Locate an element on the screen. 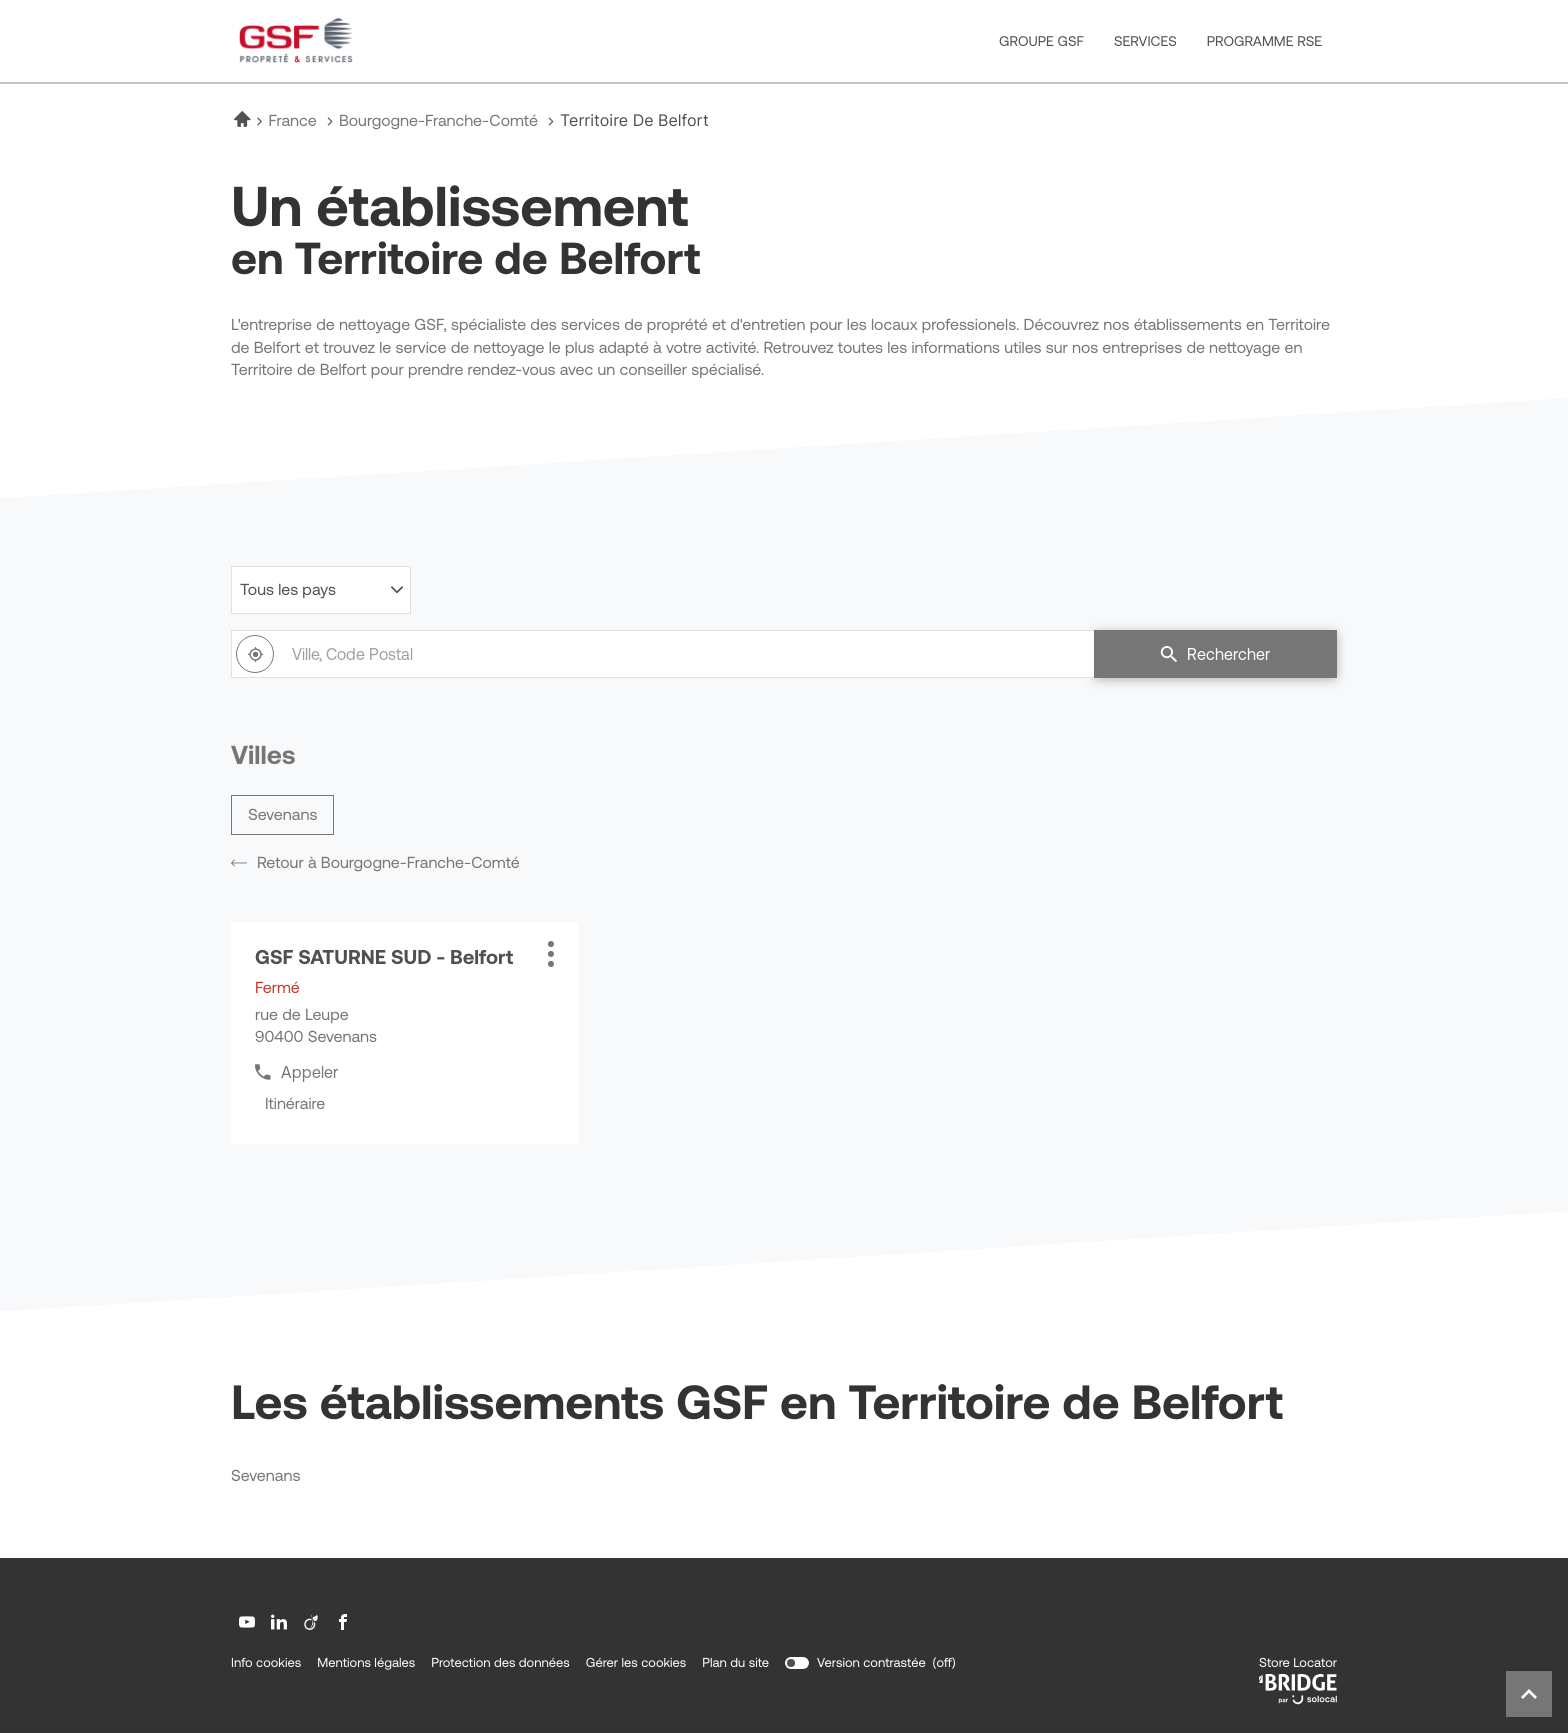  PROGRAMME RSE is located at coordinates (1264, 41).